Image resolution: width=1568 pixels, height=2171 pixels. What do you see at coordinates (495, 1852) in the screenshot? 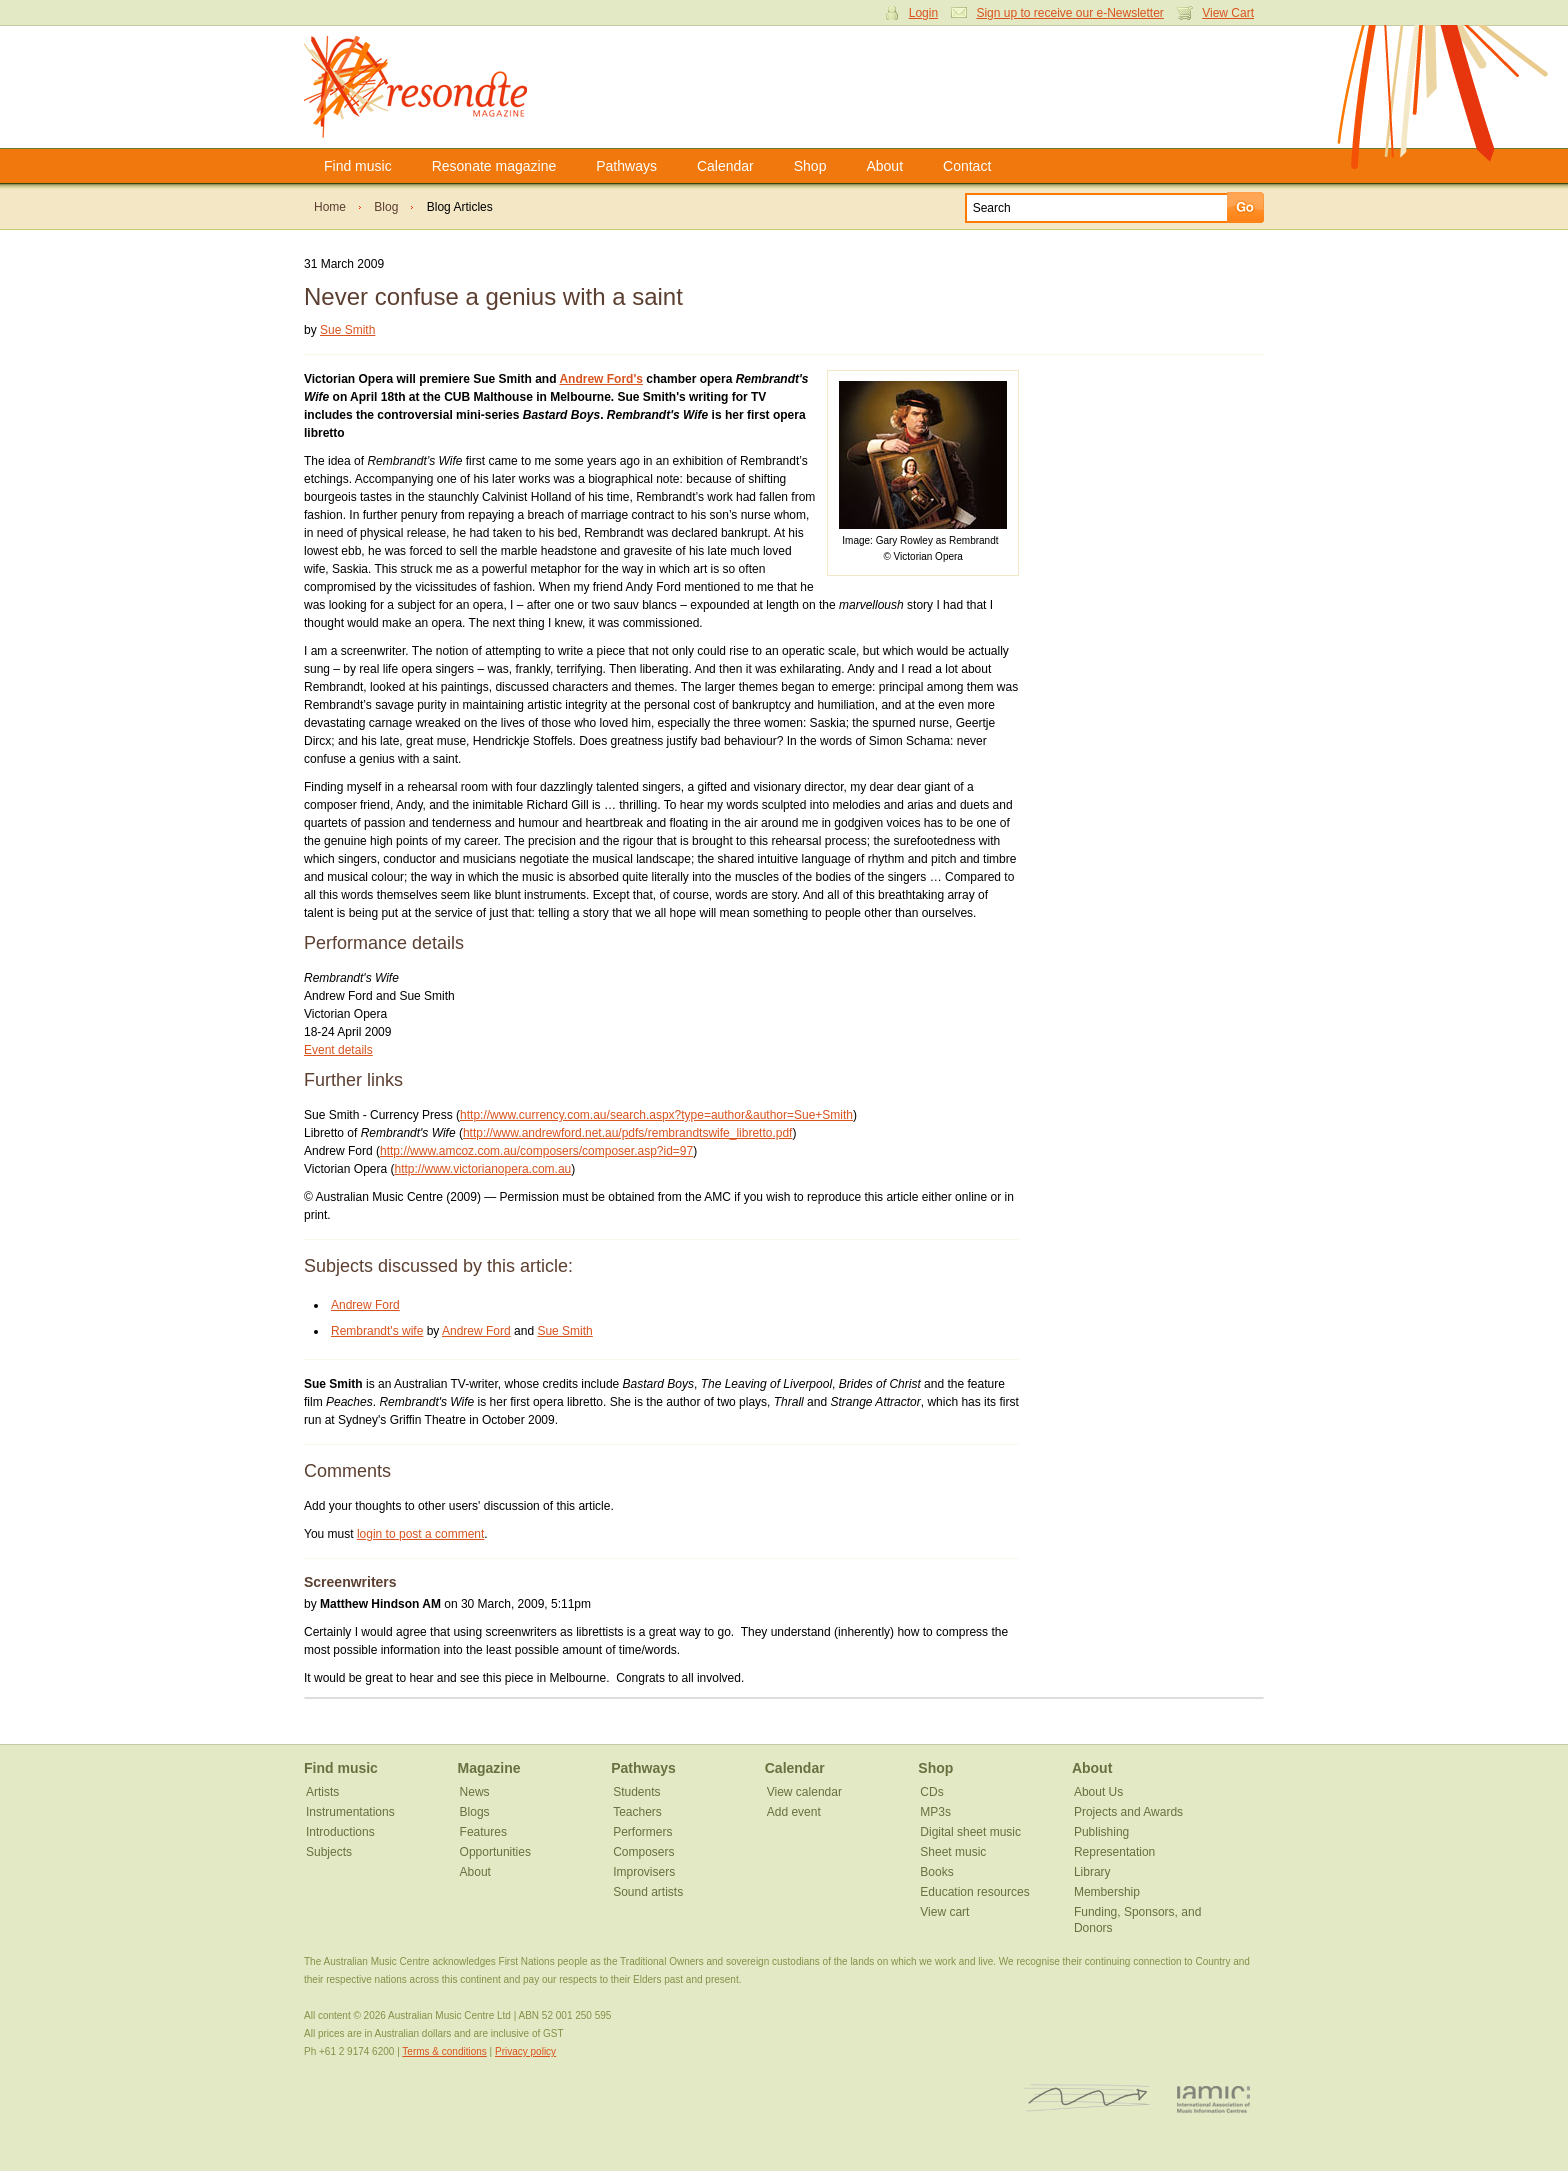
I see `Opportunities` at bounding box center [495, 1852].